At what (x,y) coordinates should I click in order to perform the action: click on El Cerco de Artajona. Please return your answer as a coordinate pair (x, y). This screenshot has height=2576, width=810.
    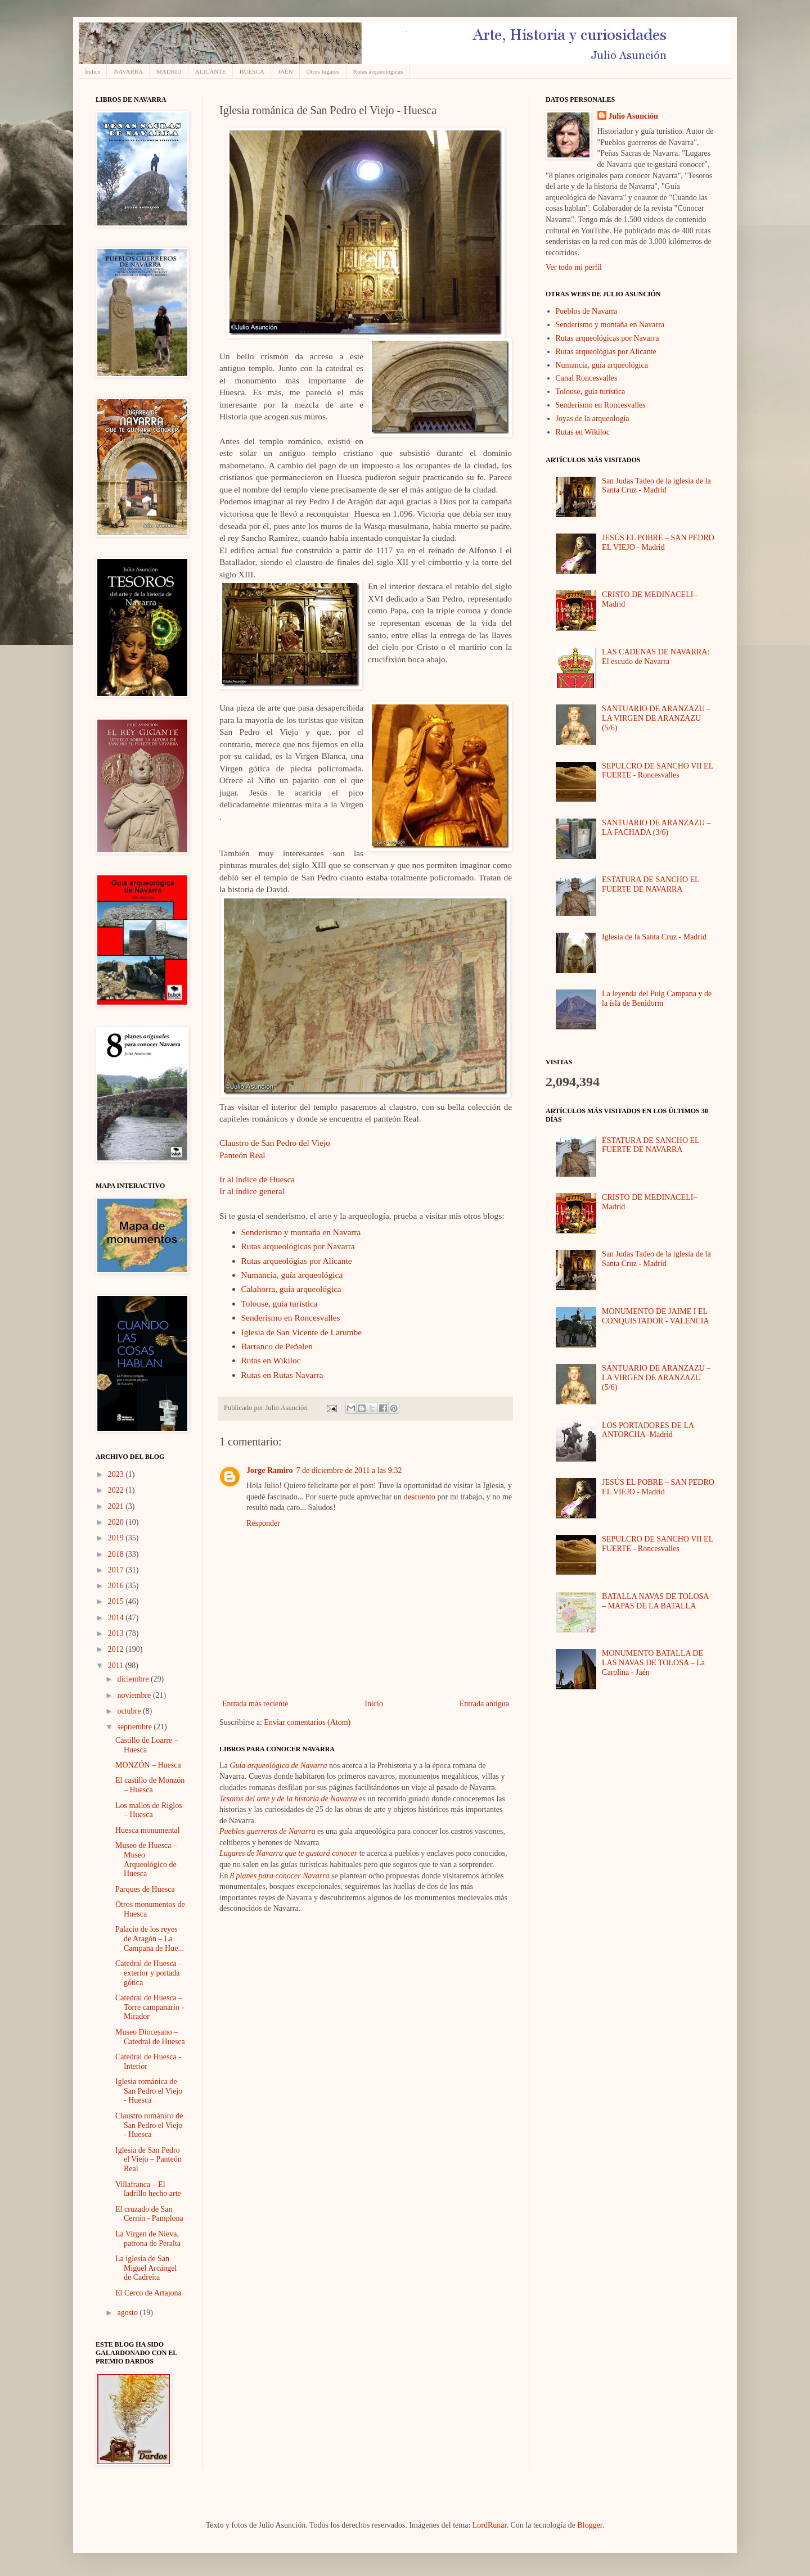
    Looking at the image, I should click on (148, 2293).